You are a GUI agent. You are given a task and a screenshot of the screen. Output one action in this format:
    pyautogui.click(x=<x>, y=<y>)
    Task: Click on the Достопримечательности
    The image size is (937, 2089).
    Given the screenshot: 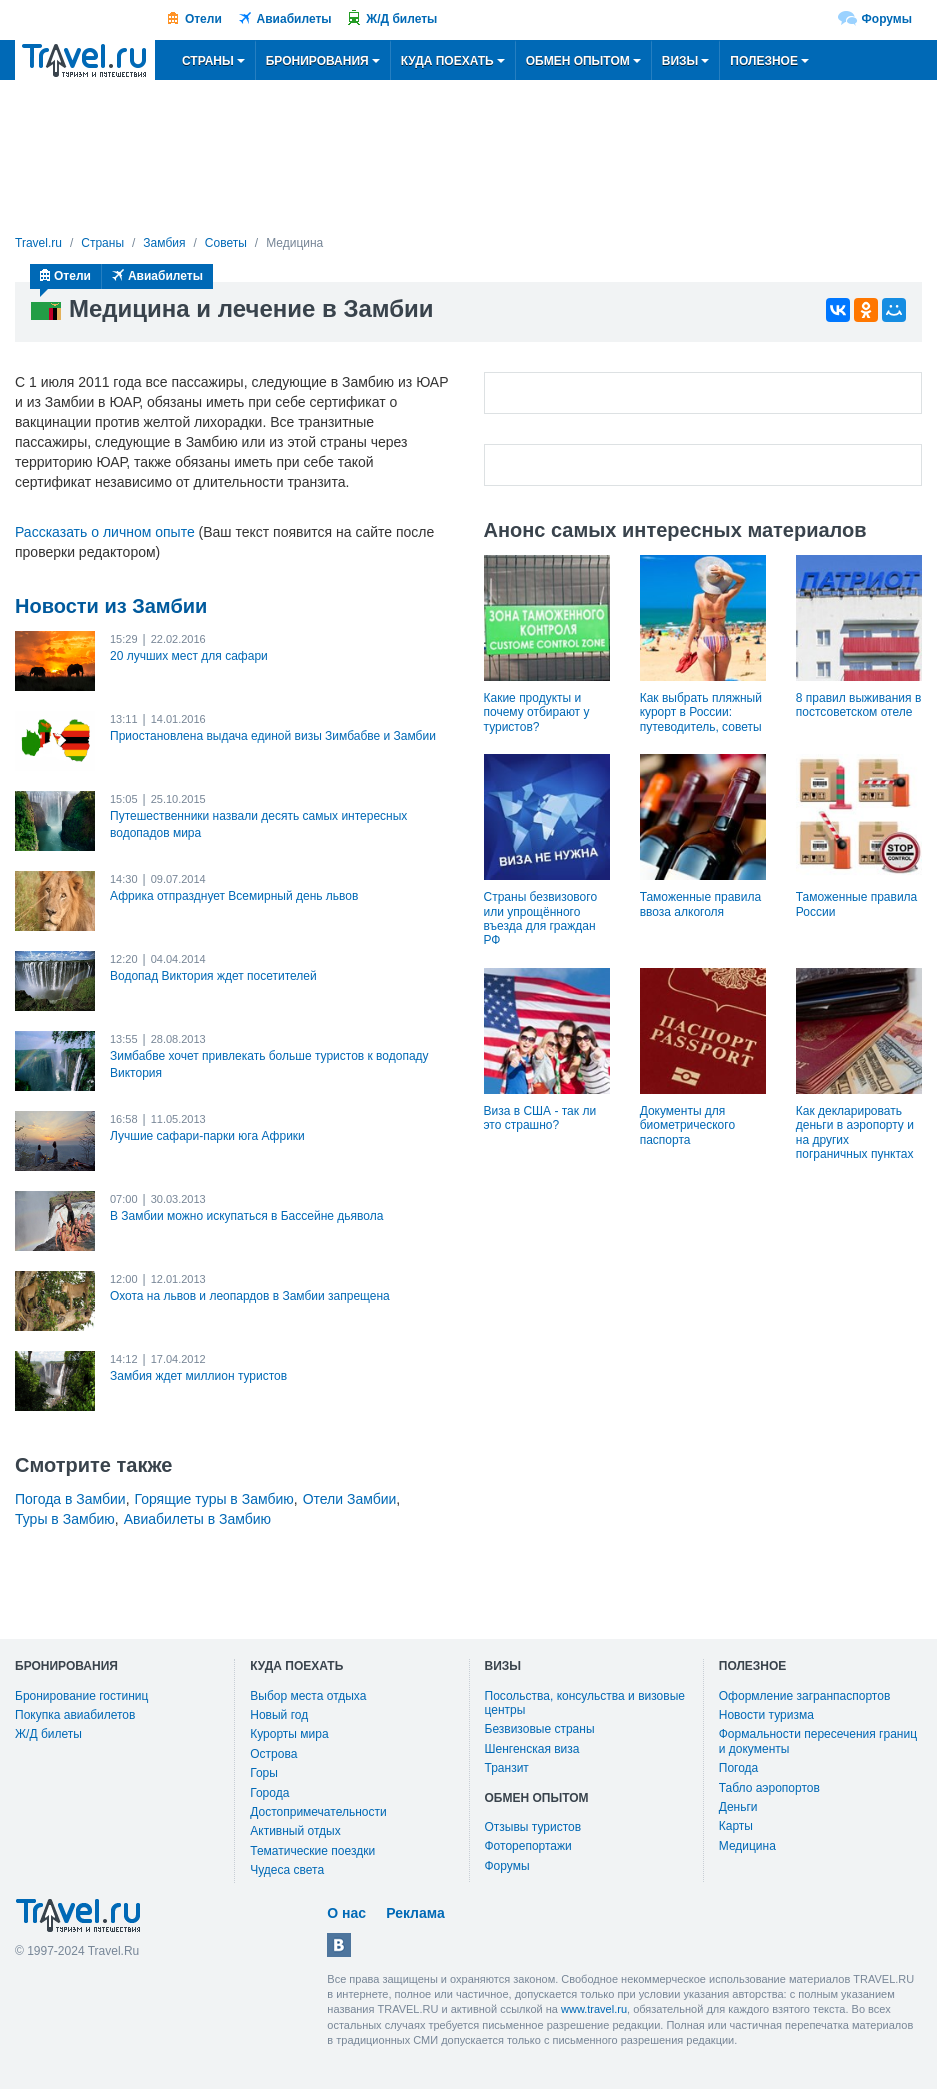 What is the action you would take?
    pyautogui.click(x=318, y=1812)
    